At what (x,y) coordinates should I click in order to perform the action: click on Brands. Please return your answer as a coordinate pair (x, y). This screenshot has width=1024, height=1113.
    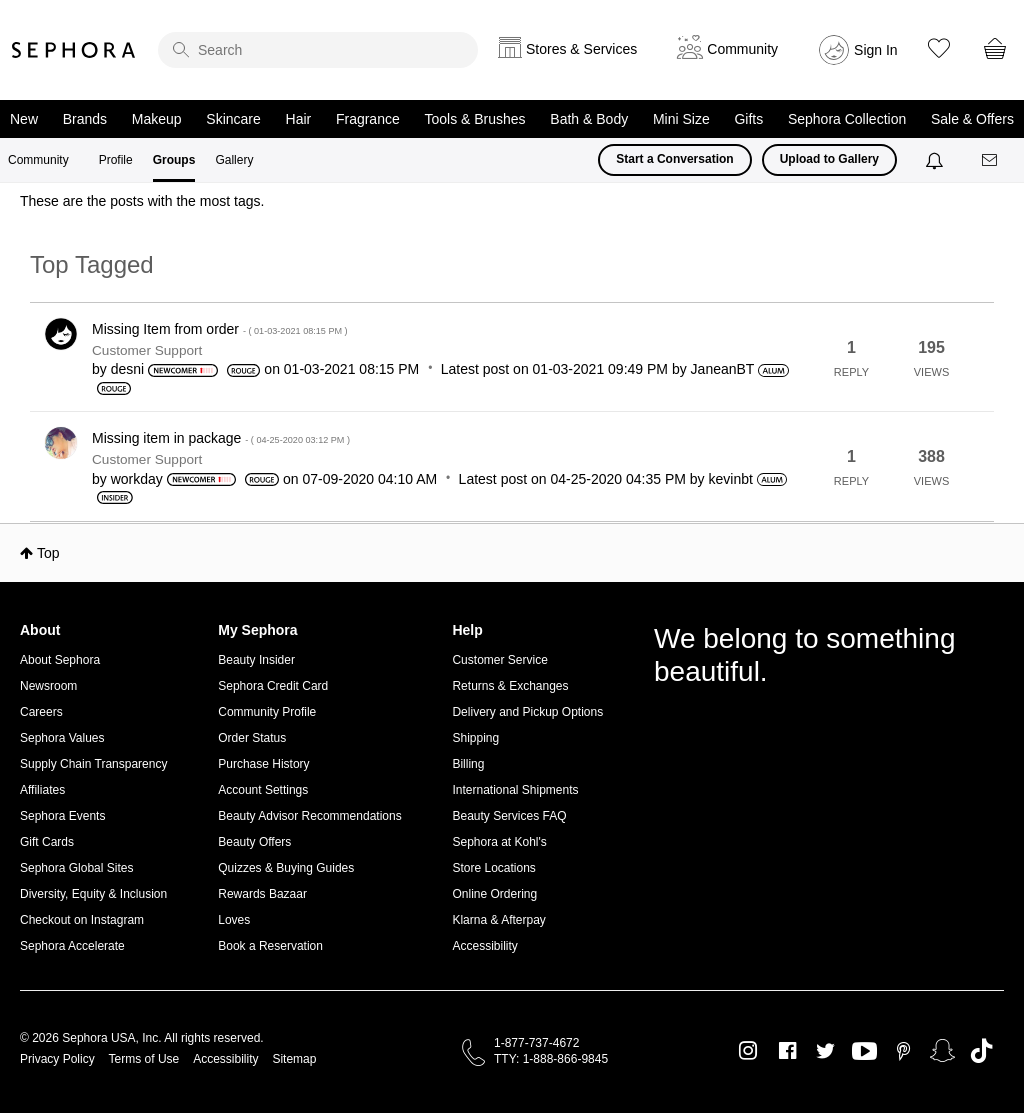
    Looking at the image, I should click on (85, 119).